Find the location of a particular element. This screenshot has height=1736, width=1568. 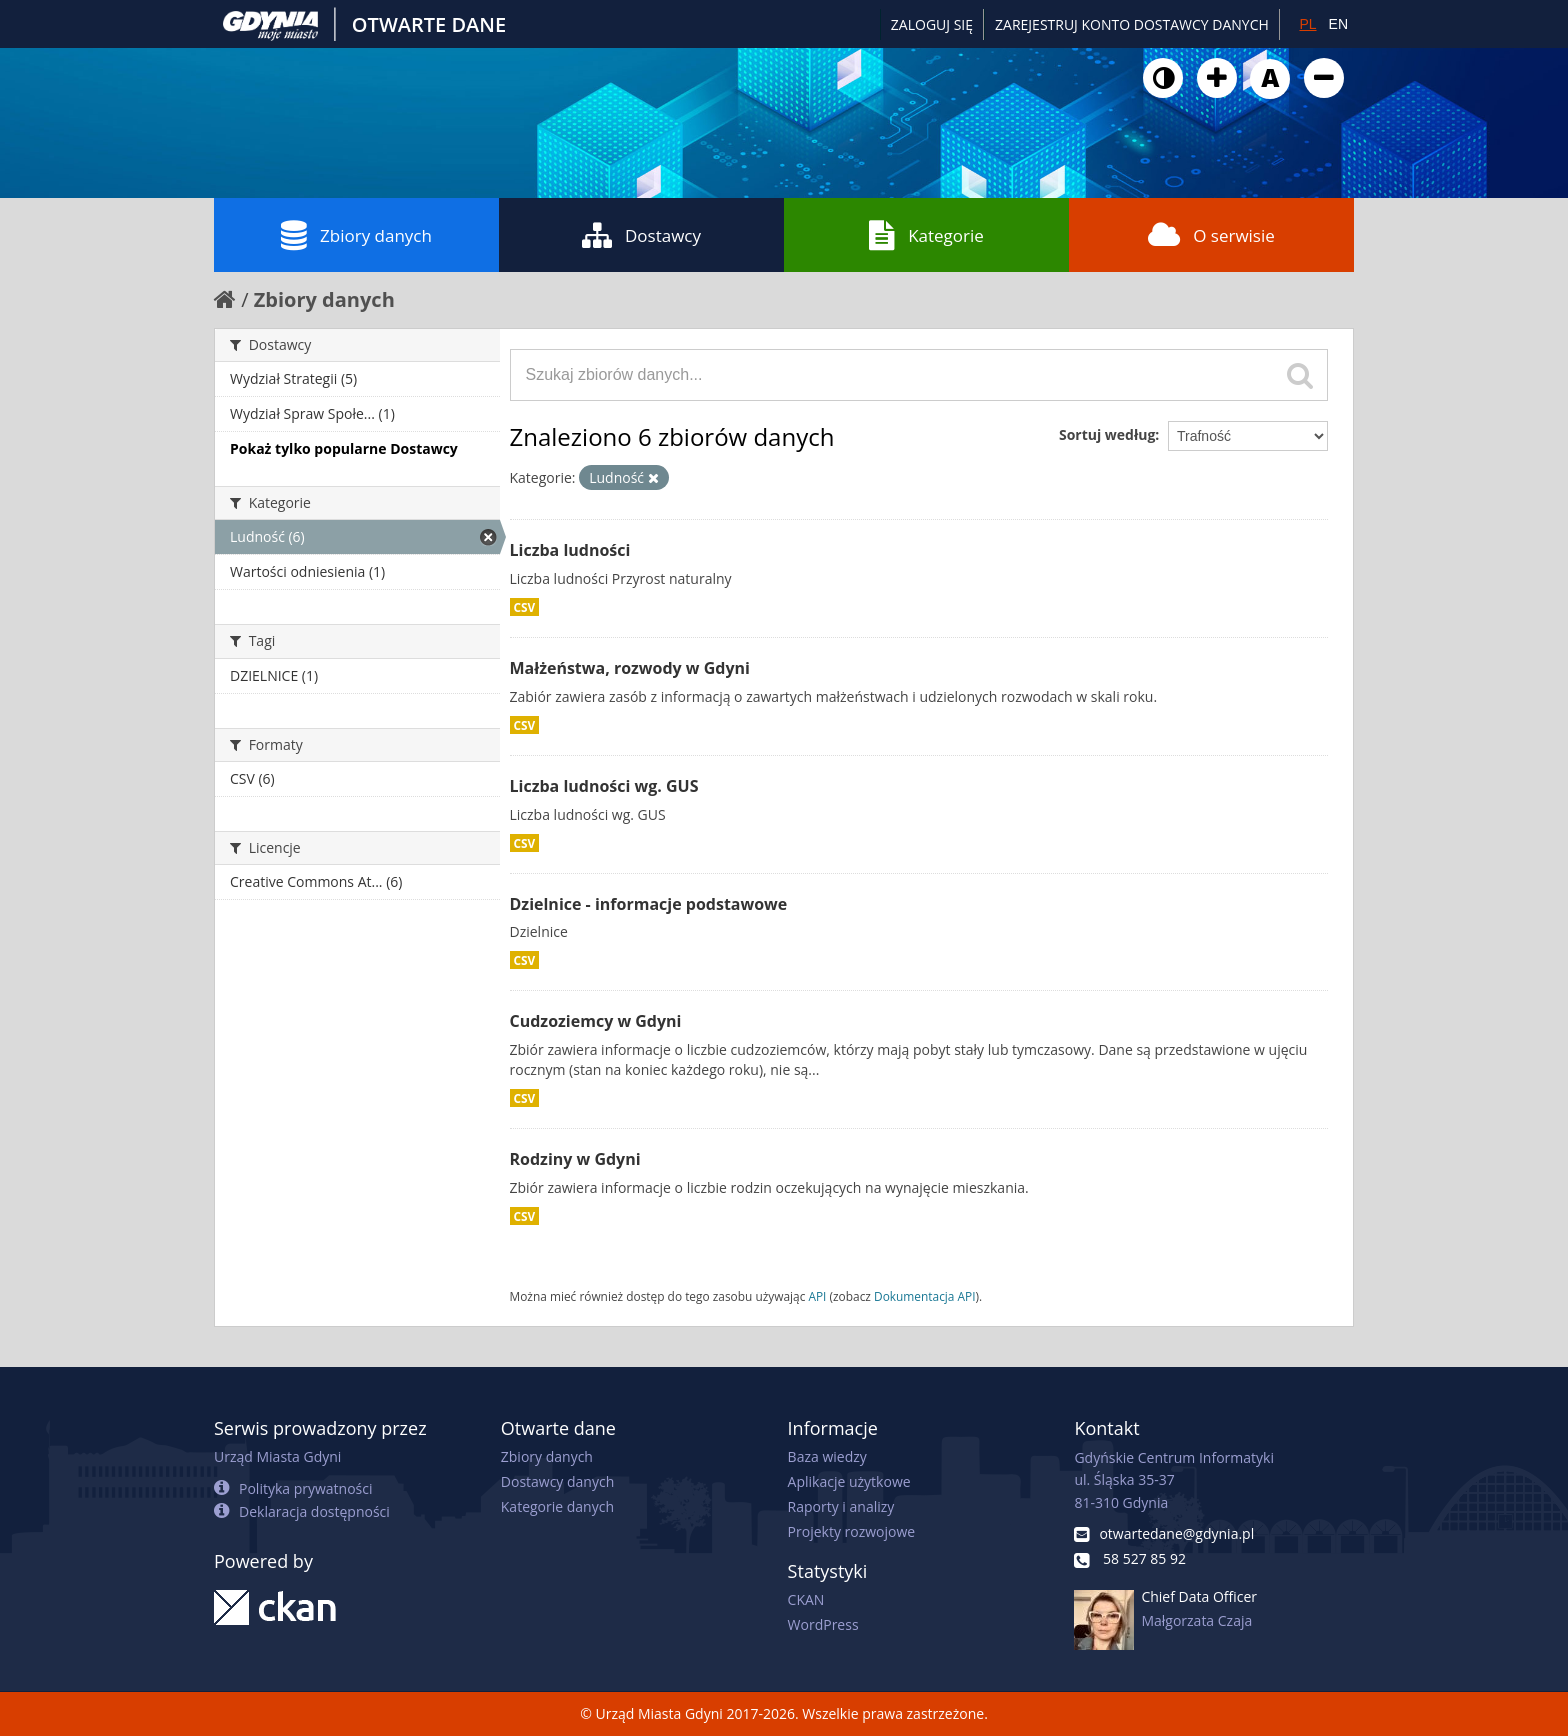

Rodziny w Gdyni is located at coordinates (575, 1159).